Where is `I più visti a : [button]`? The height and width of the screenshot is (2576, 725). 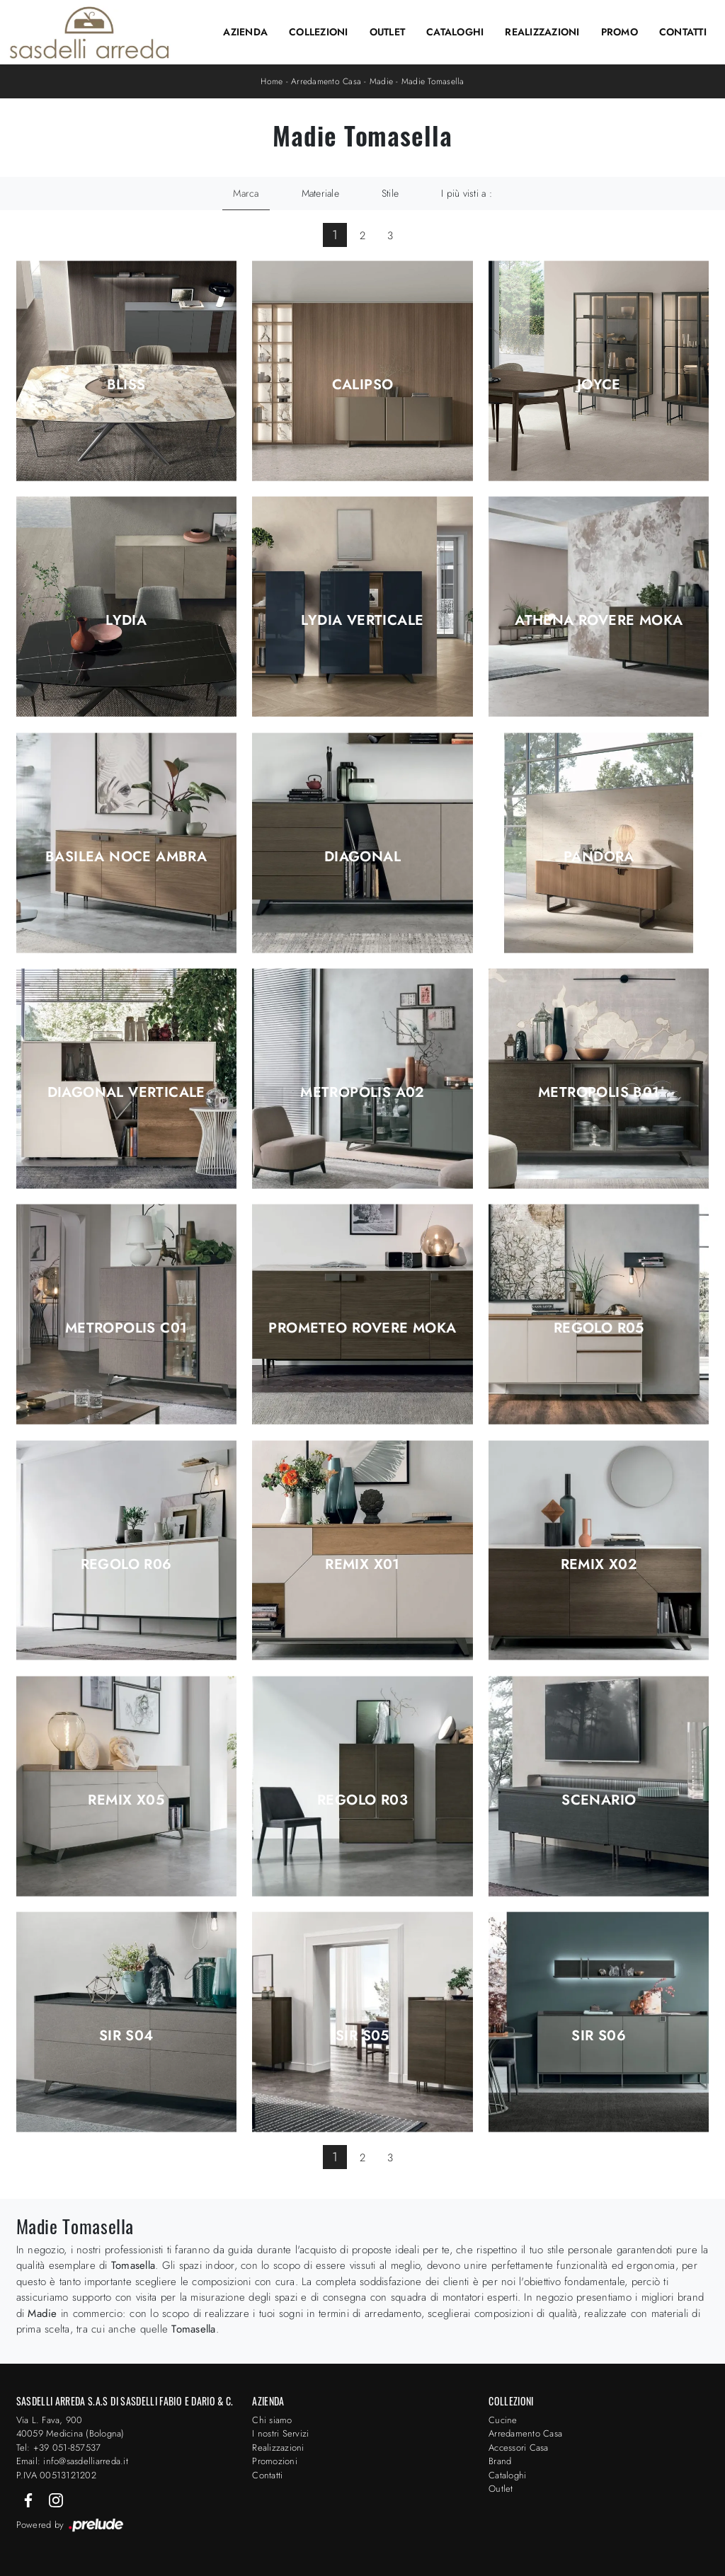 I più visti a : [button] is located at coordinates (466, 193).